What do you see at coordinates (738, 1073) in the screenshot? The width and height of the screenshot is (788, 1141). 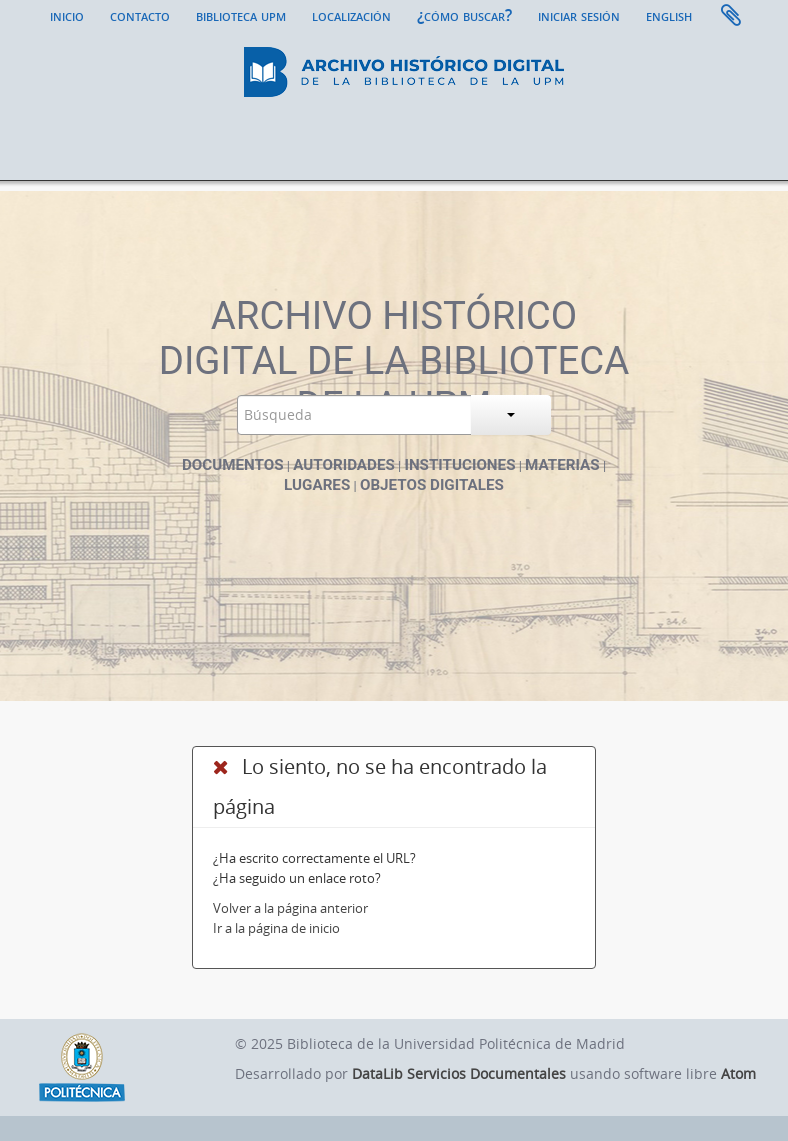 I see `Atom` at bounding box center [738, 1073].